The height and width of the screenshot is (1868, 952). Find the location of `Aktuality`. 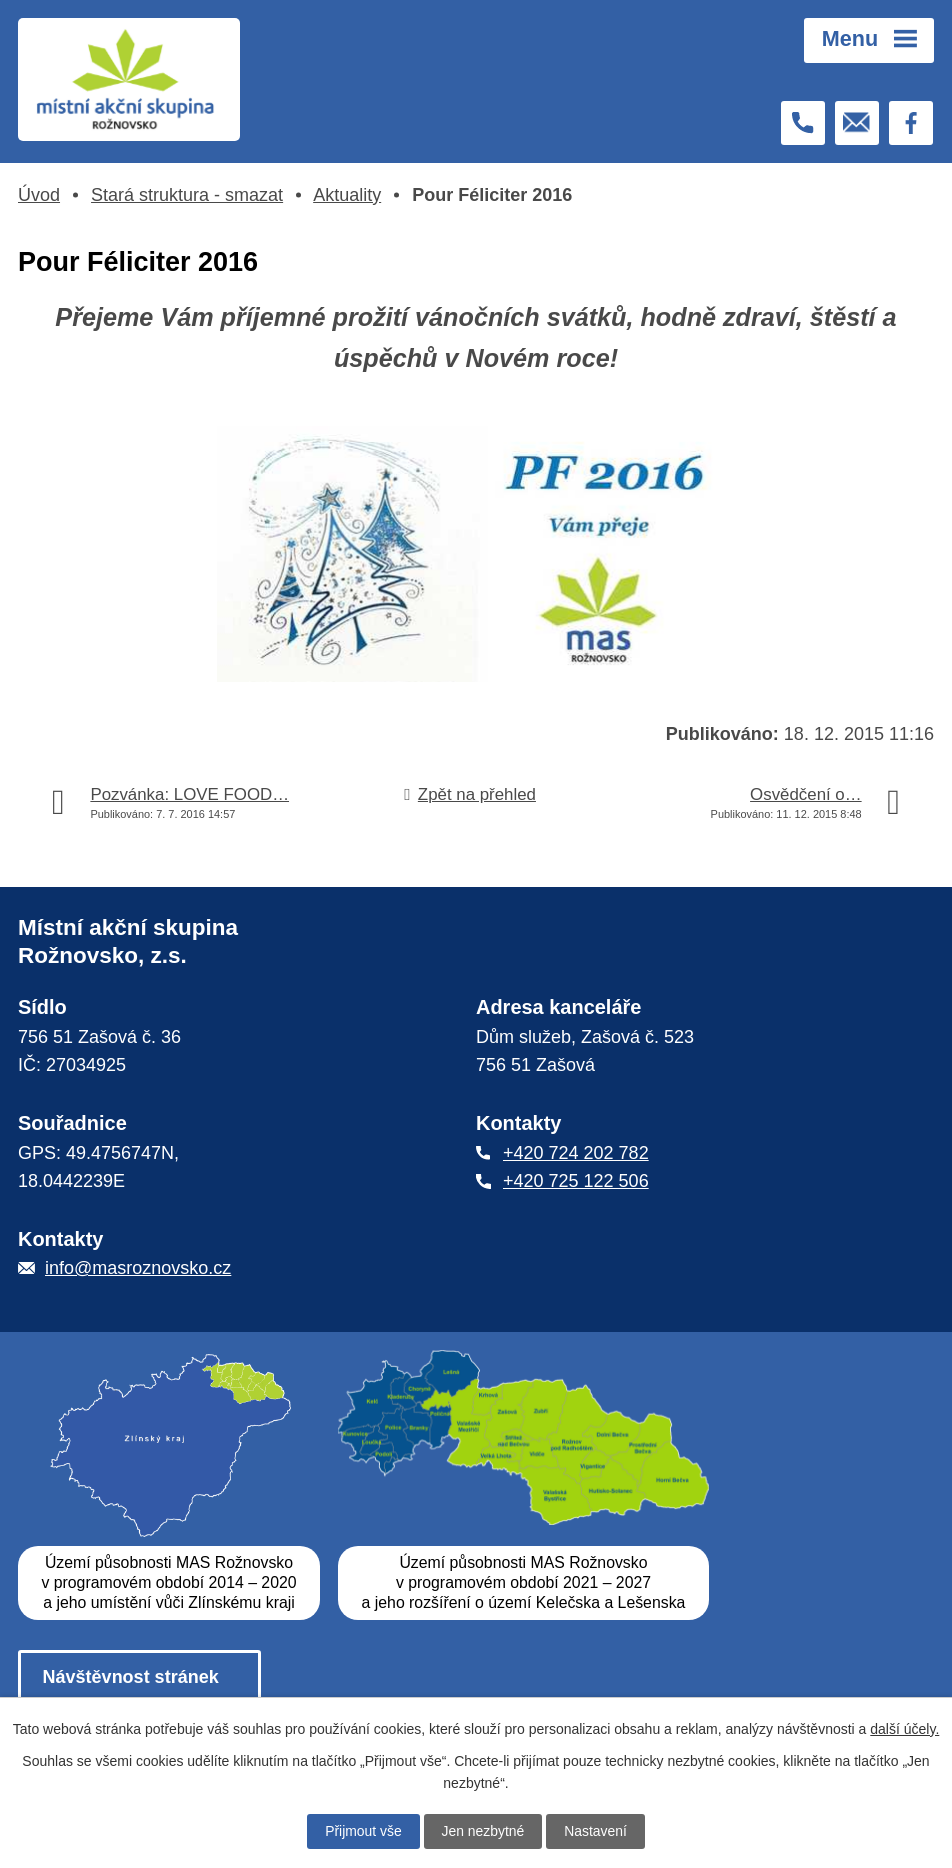

Aktuality is located at coordinates (347, 195).